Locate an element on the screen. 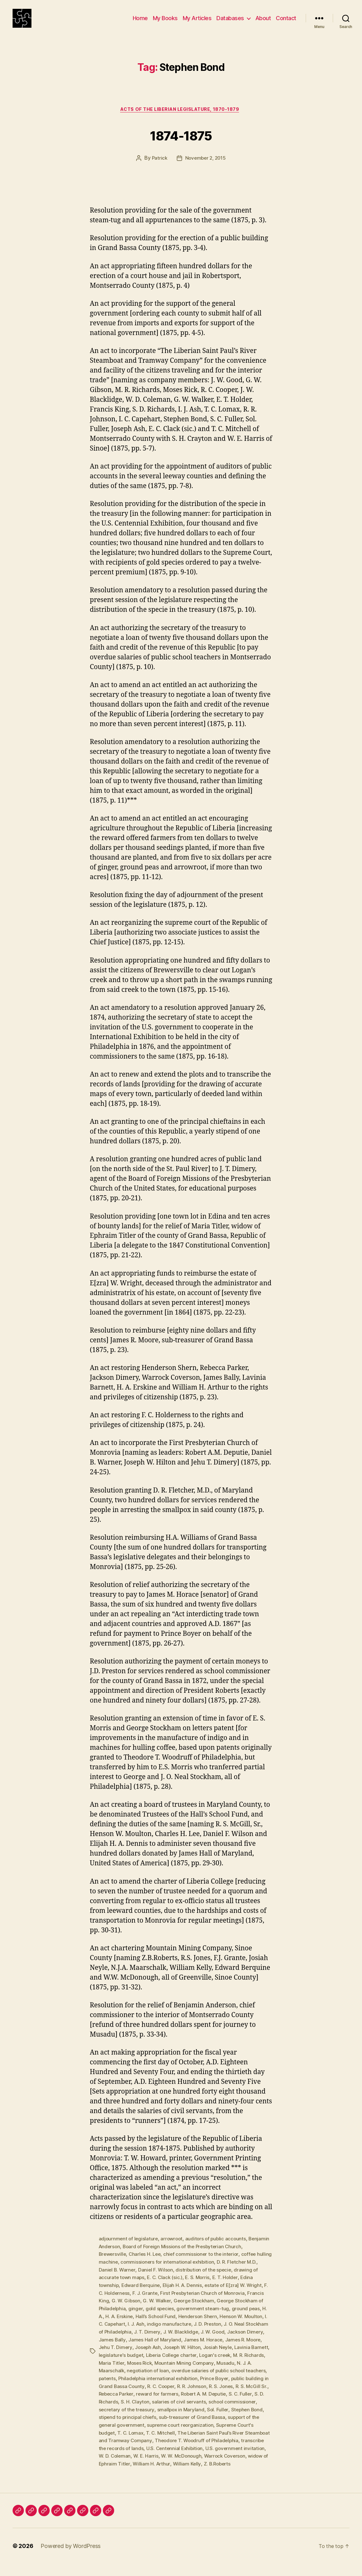 This screenshot has height=2576, width=362. estate of E[zra] W. Wright is located at coordinates (238, 2295).